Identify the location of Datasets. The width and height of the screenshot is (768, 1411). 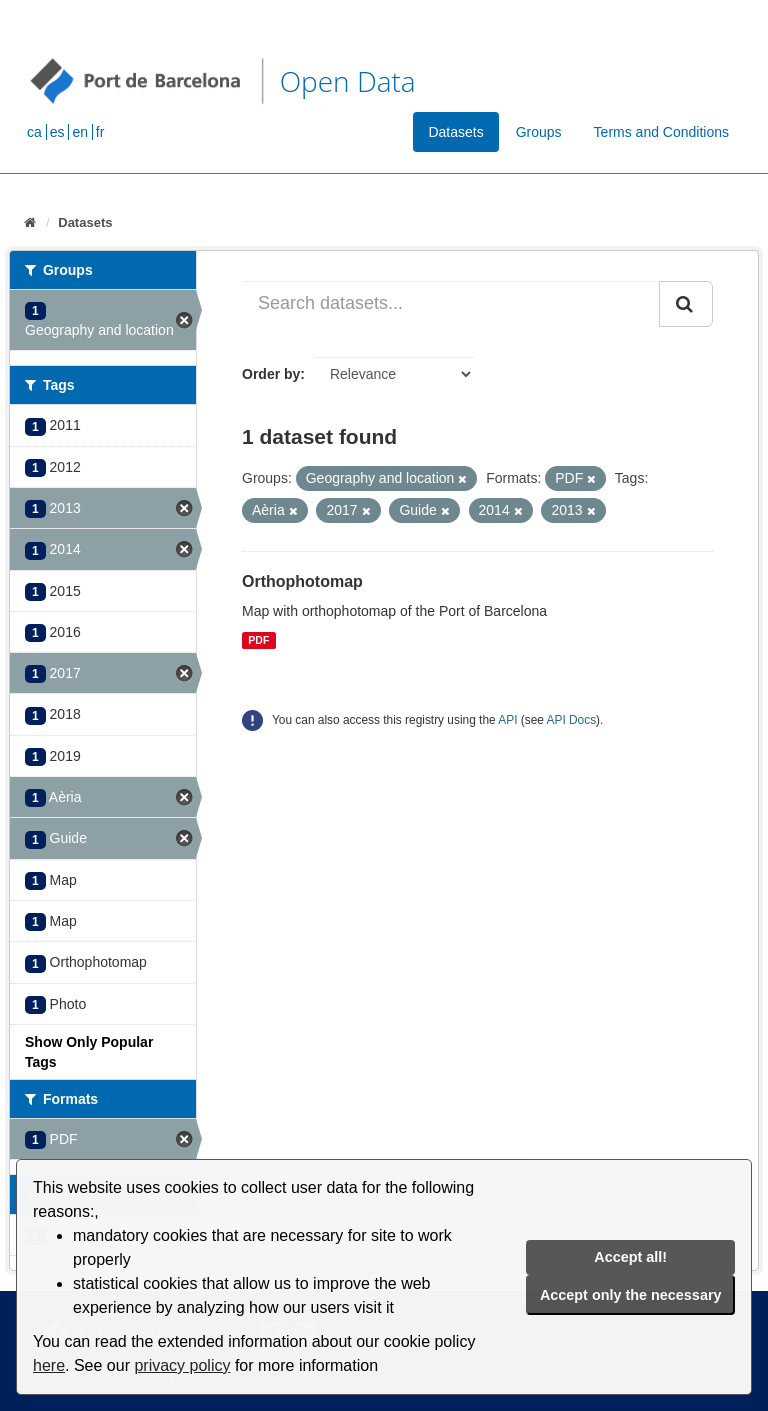
(455, 132).